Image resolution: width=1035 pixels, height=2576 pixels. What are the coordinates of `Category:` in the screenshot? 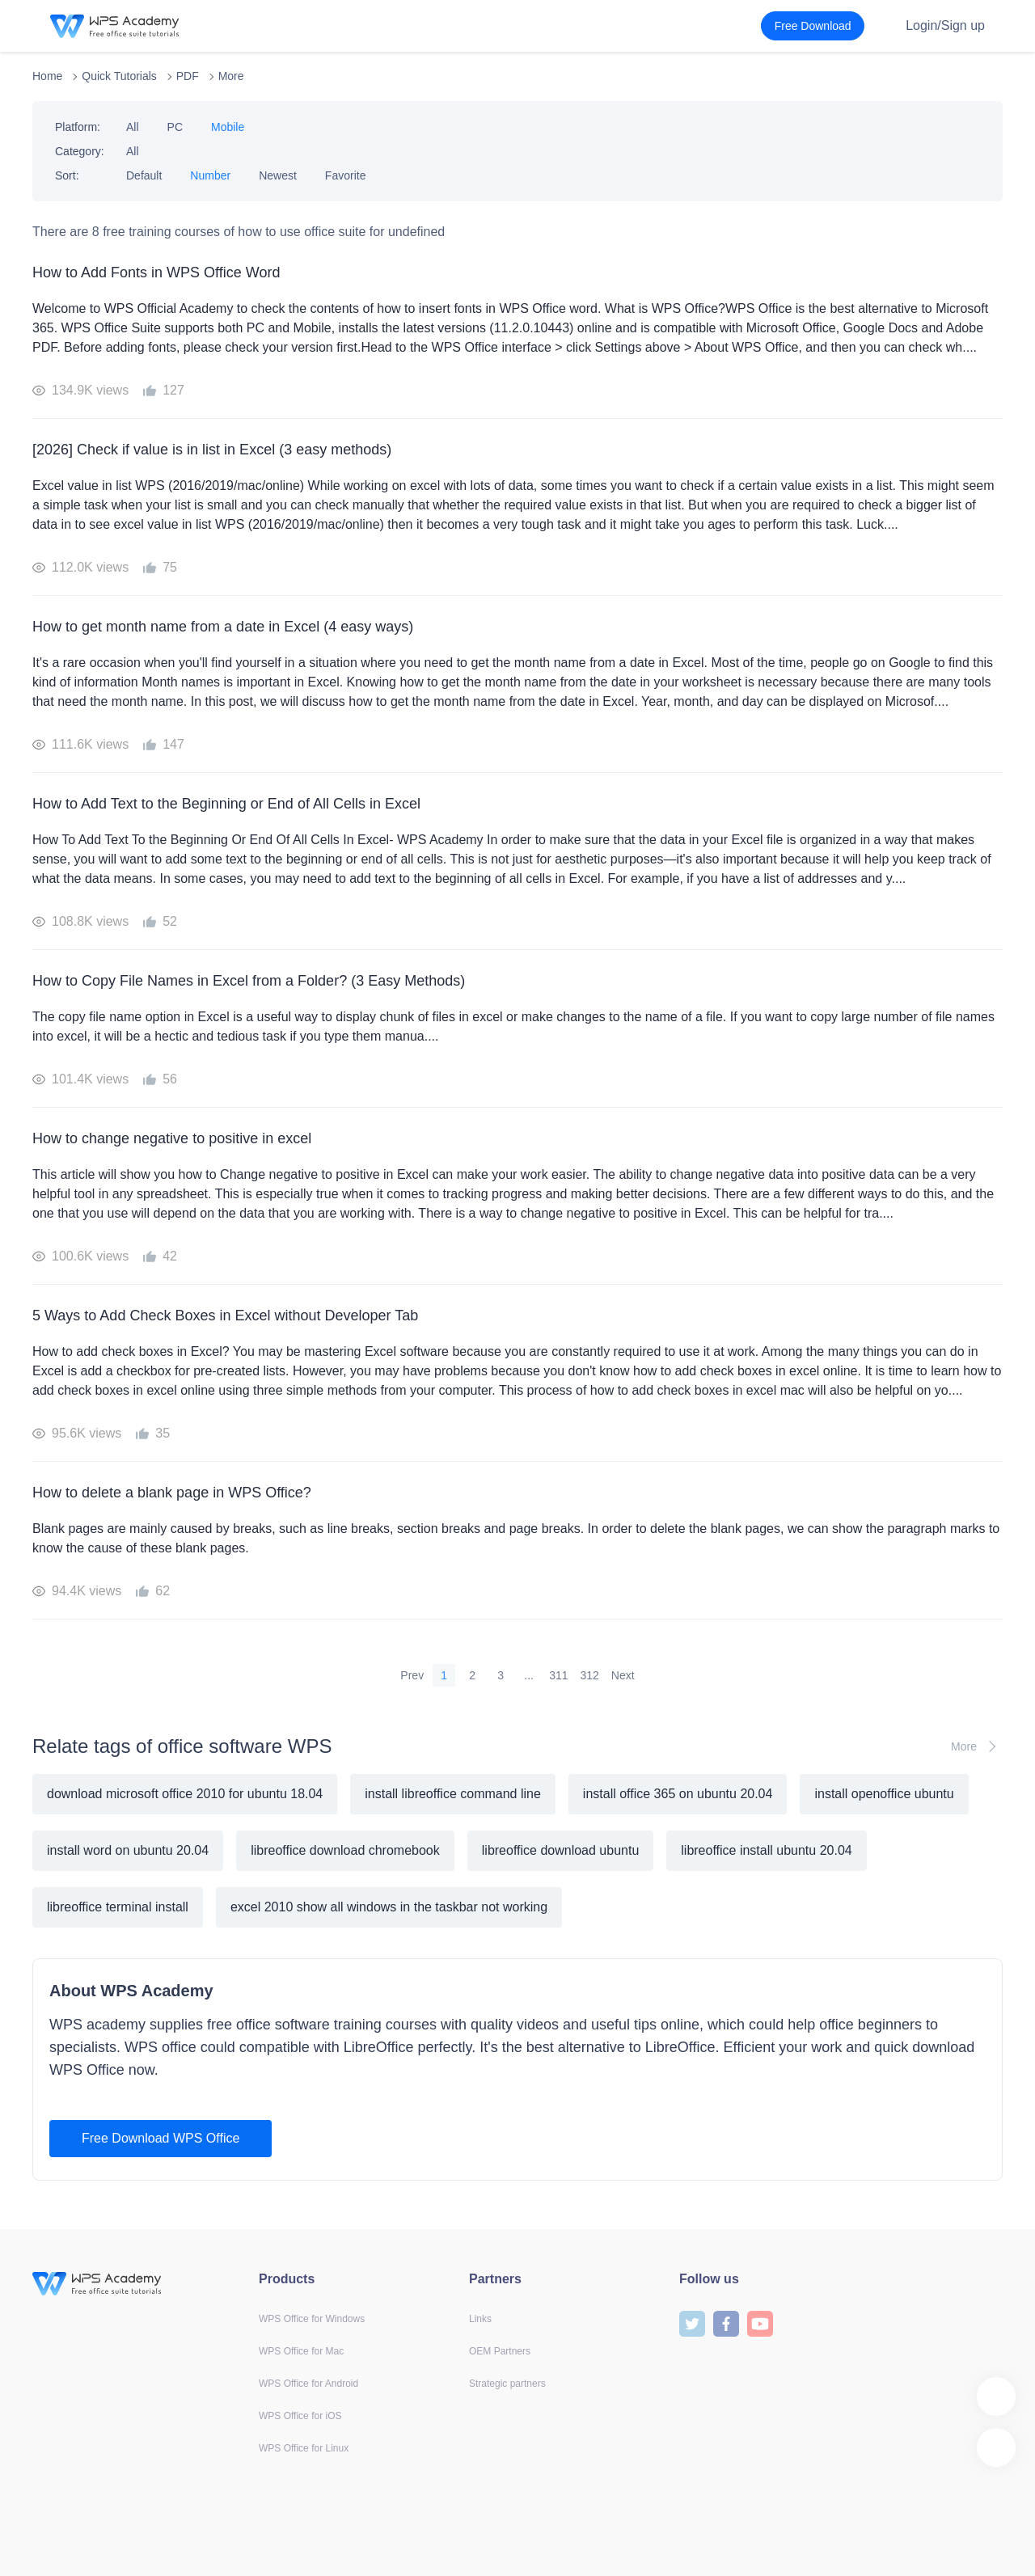 It's located at (79, 151).